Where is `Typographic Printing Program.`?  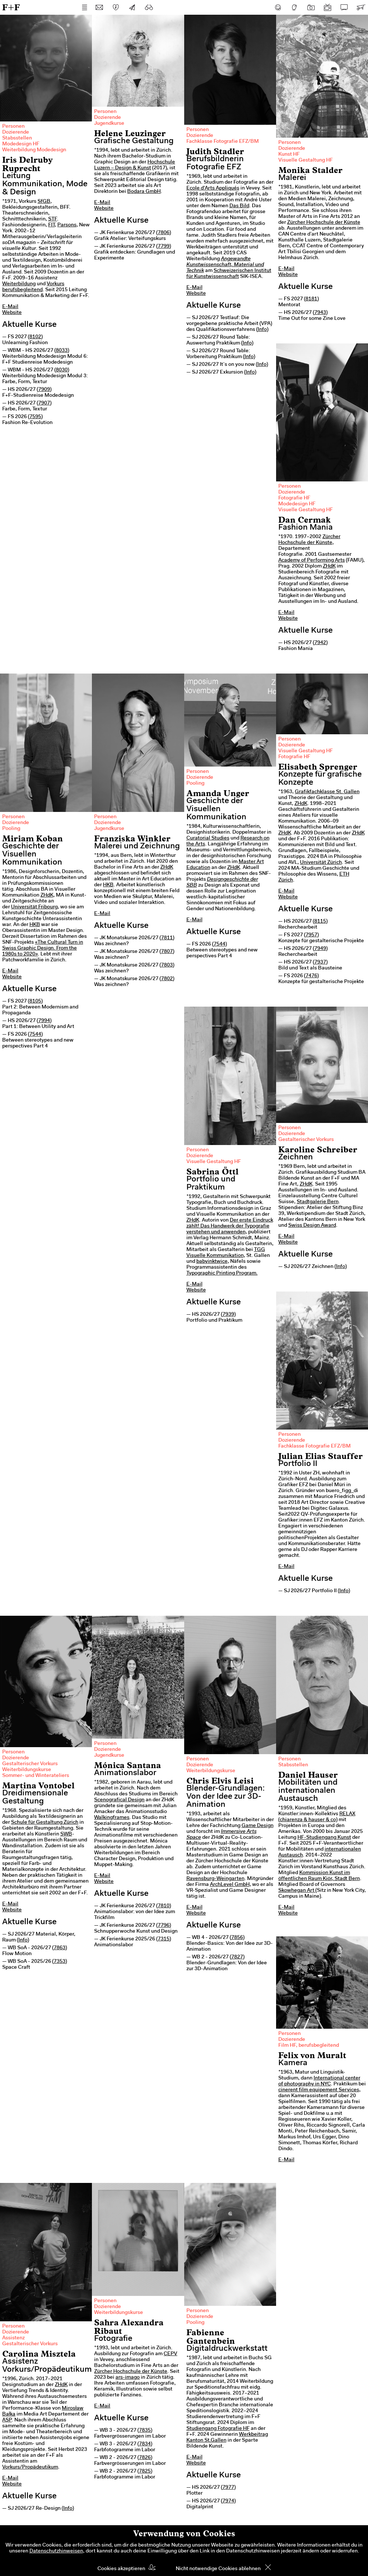
Typographic Printing Program. is located at coordinates (222, 1273).